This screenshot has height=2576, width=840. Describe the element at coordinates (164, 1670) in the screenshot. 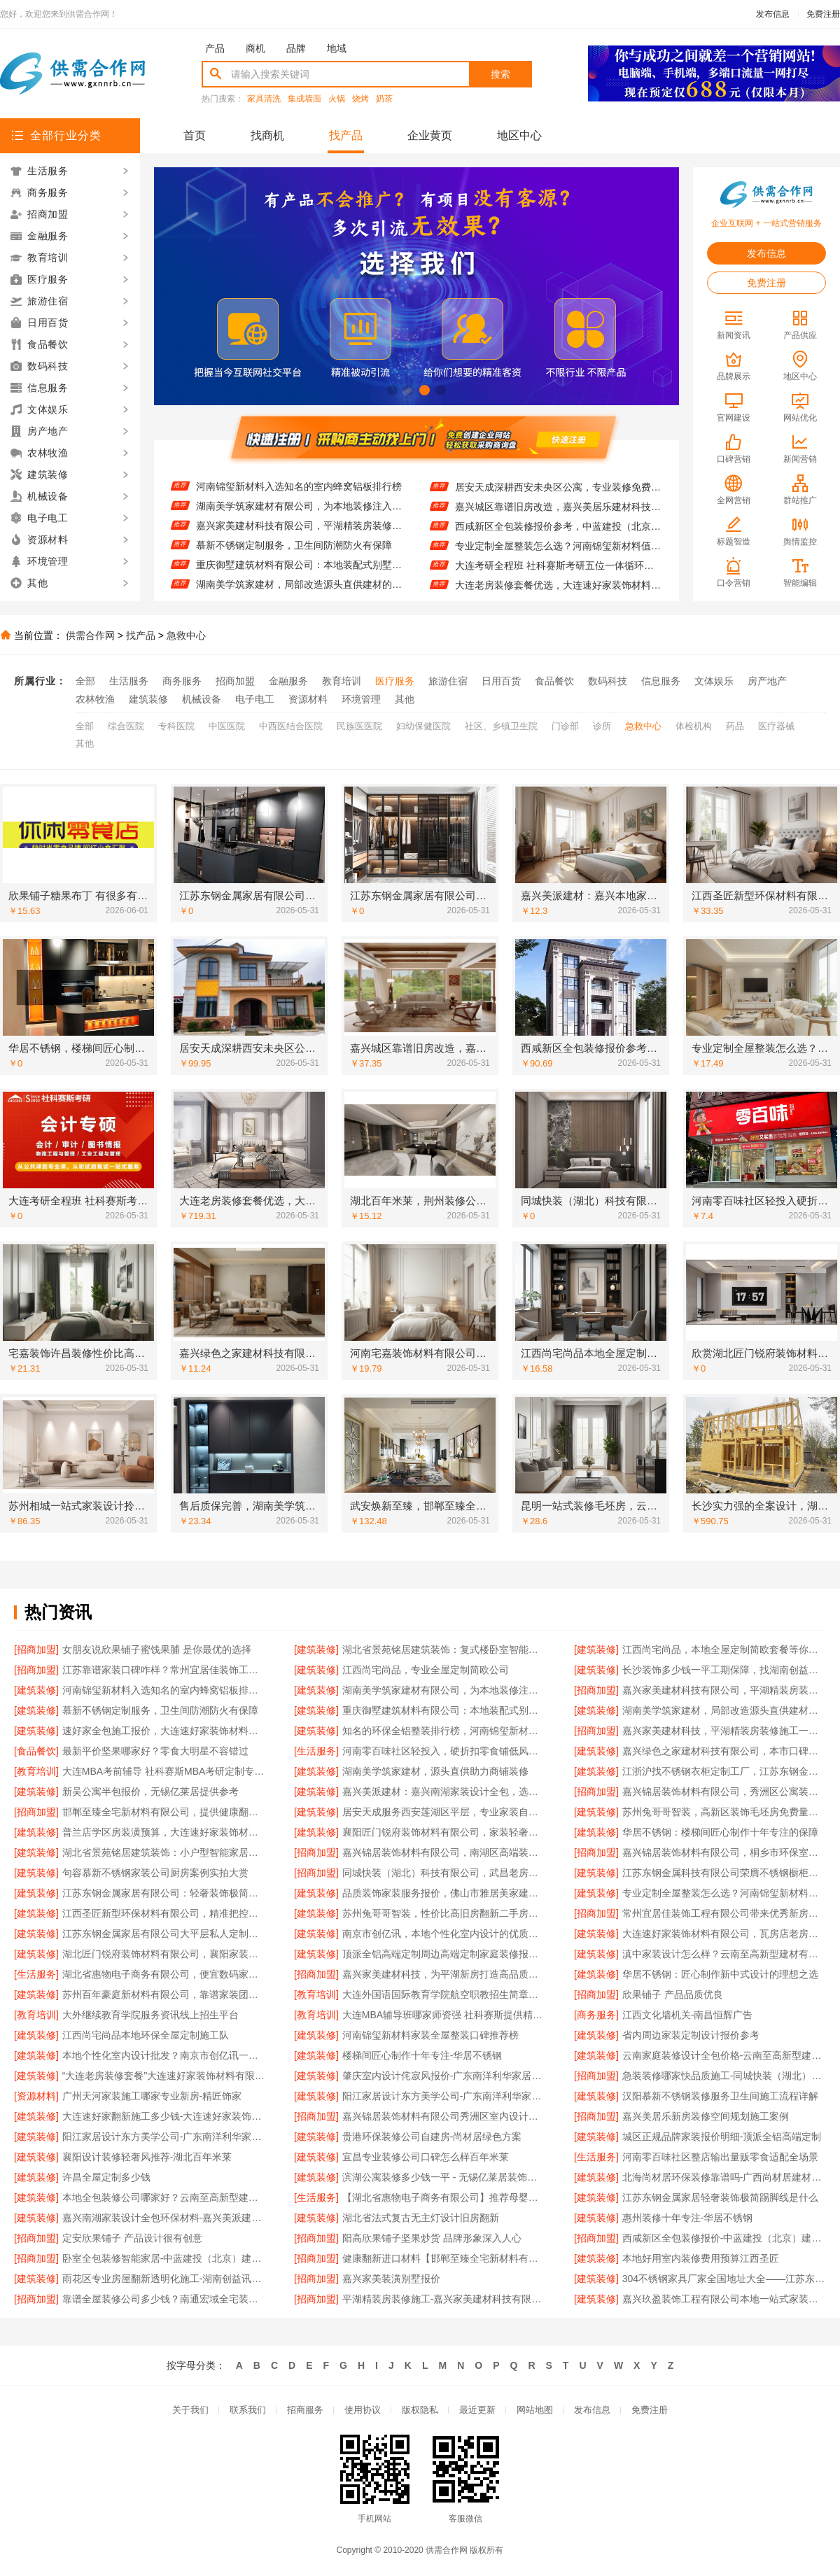

I see `江苏靠谱家装口碑咋样？常州宜居佳装饰工程有限公司来揭秘` at that location.